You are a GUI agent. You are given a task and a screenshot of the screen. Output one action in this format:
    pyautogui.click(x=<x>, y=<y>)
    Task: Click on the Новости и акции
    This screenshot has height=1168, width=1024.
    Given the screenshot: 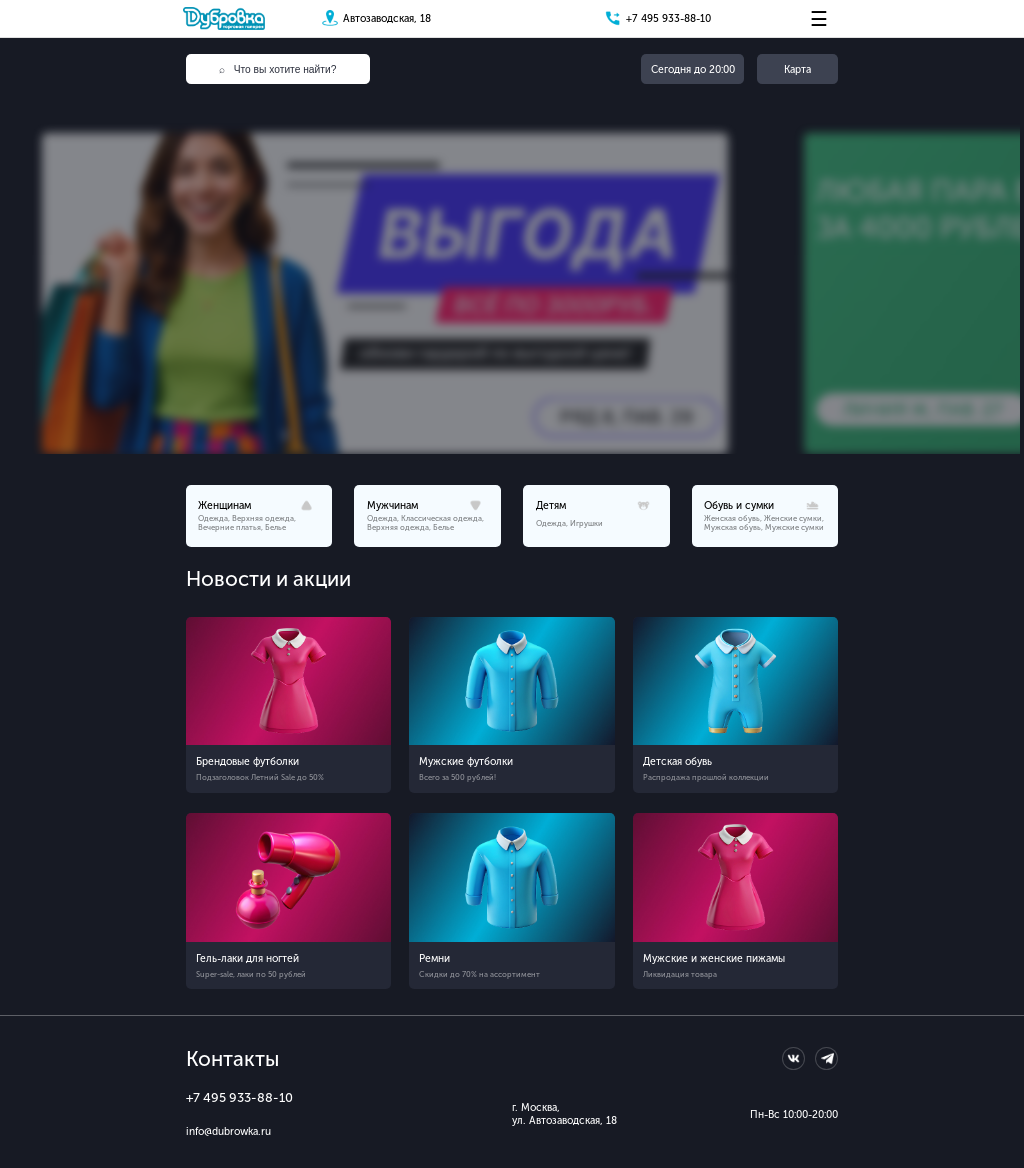 What is the action you would take?
    pyautogui.click(x=268, y=579)
    